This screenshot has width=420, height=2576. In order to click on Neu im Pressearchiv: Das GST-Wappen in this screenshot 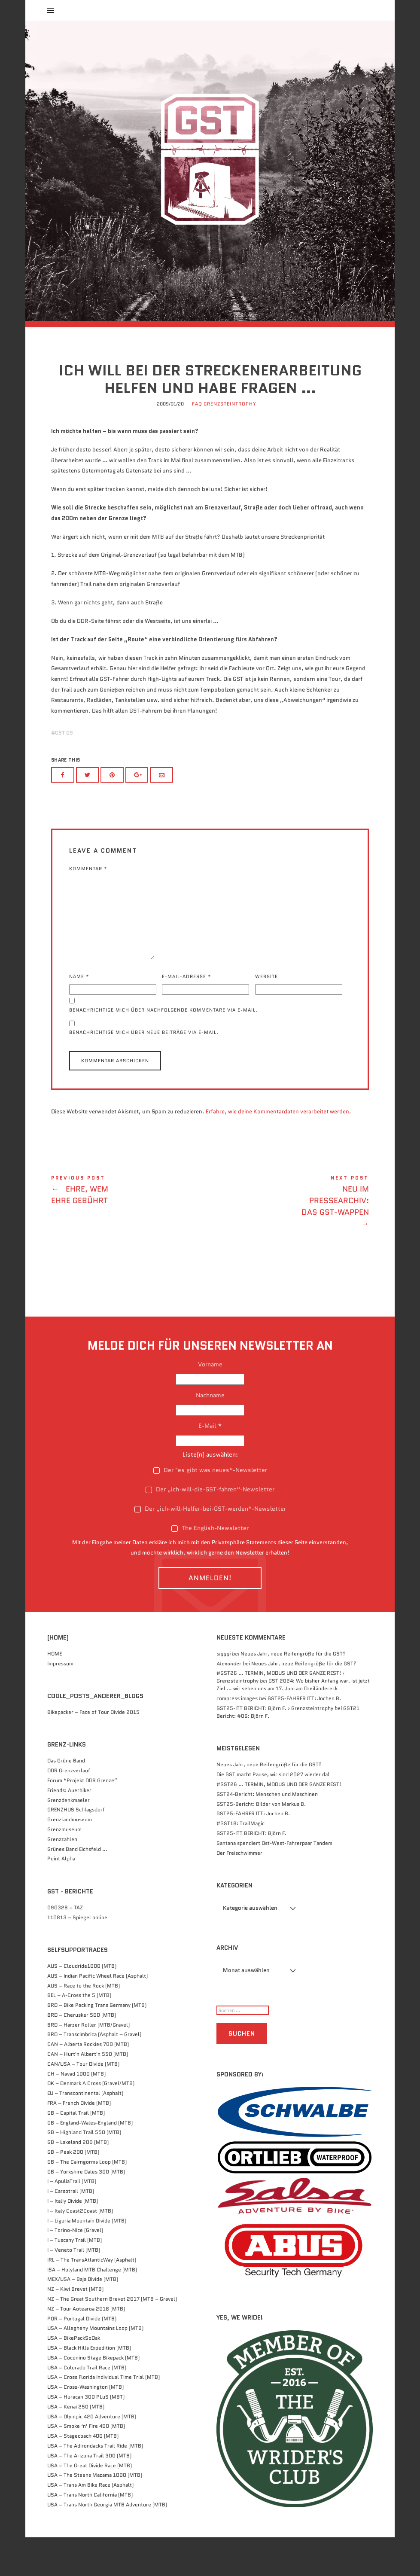, I will do `click(289, 1242)`.